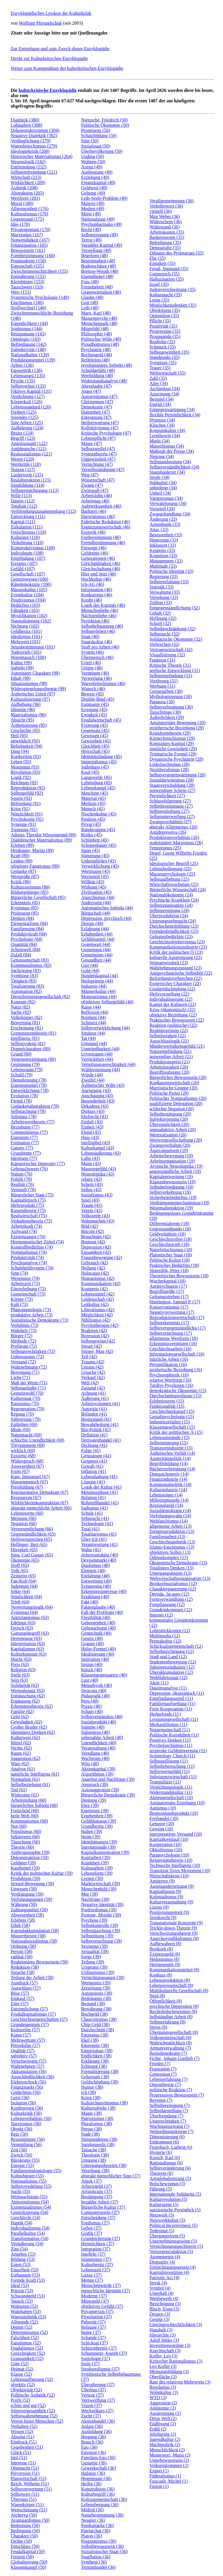  What do you see at coordinates (98, 1768) in the screenshot?
I see `Aktienkapital (39)` at bounding box center [98, 1768].